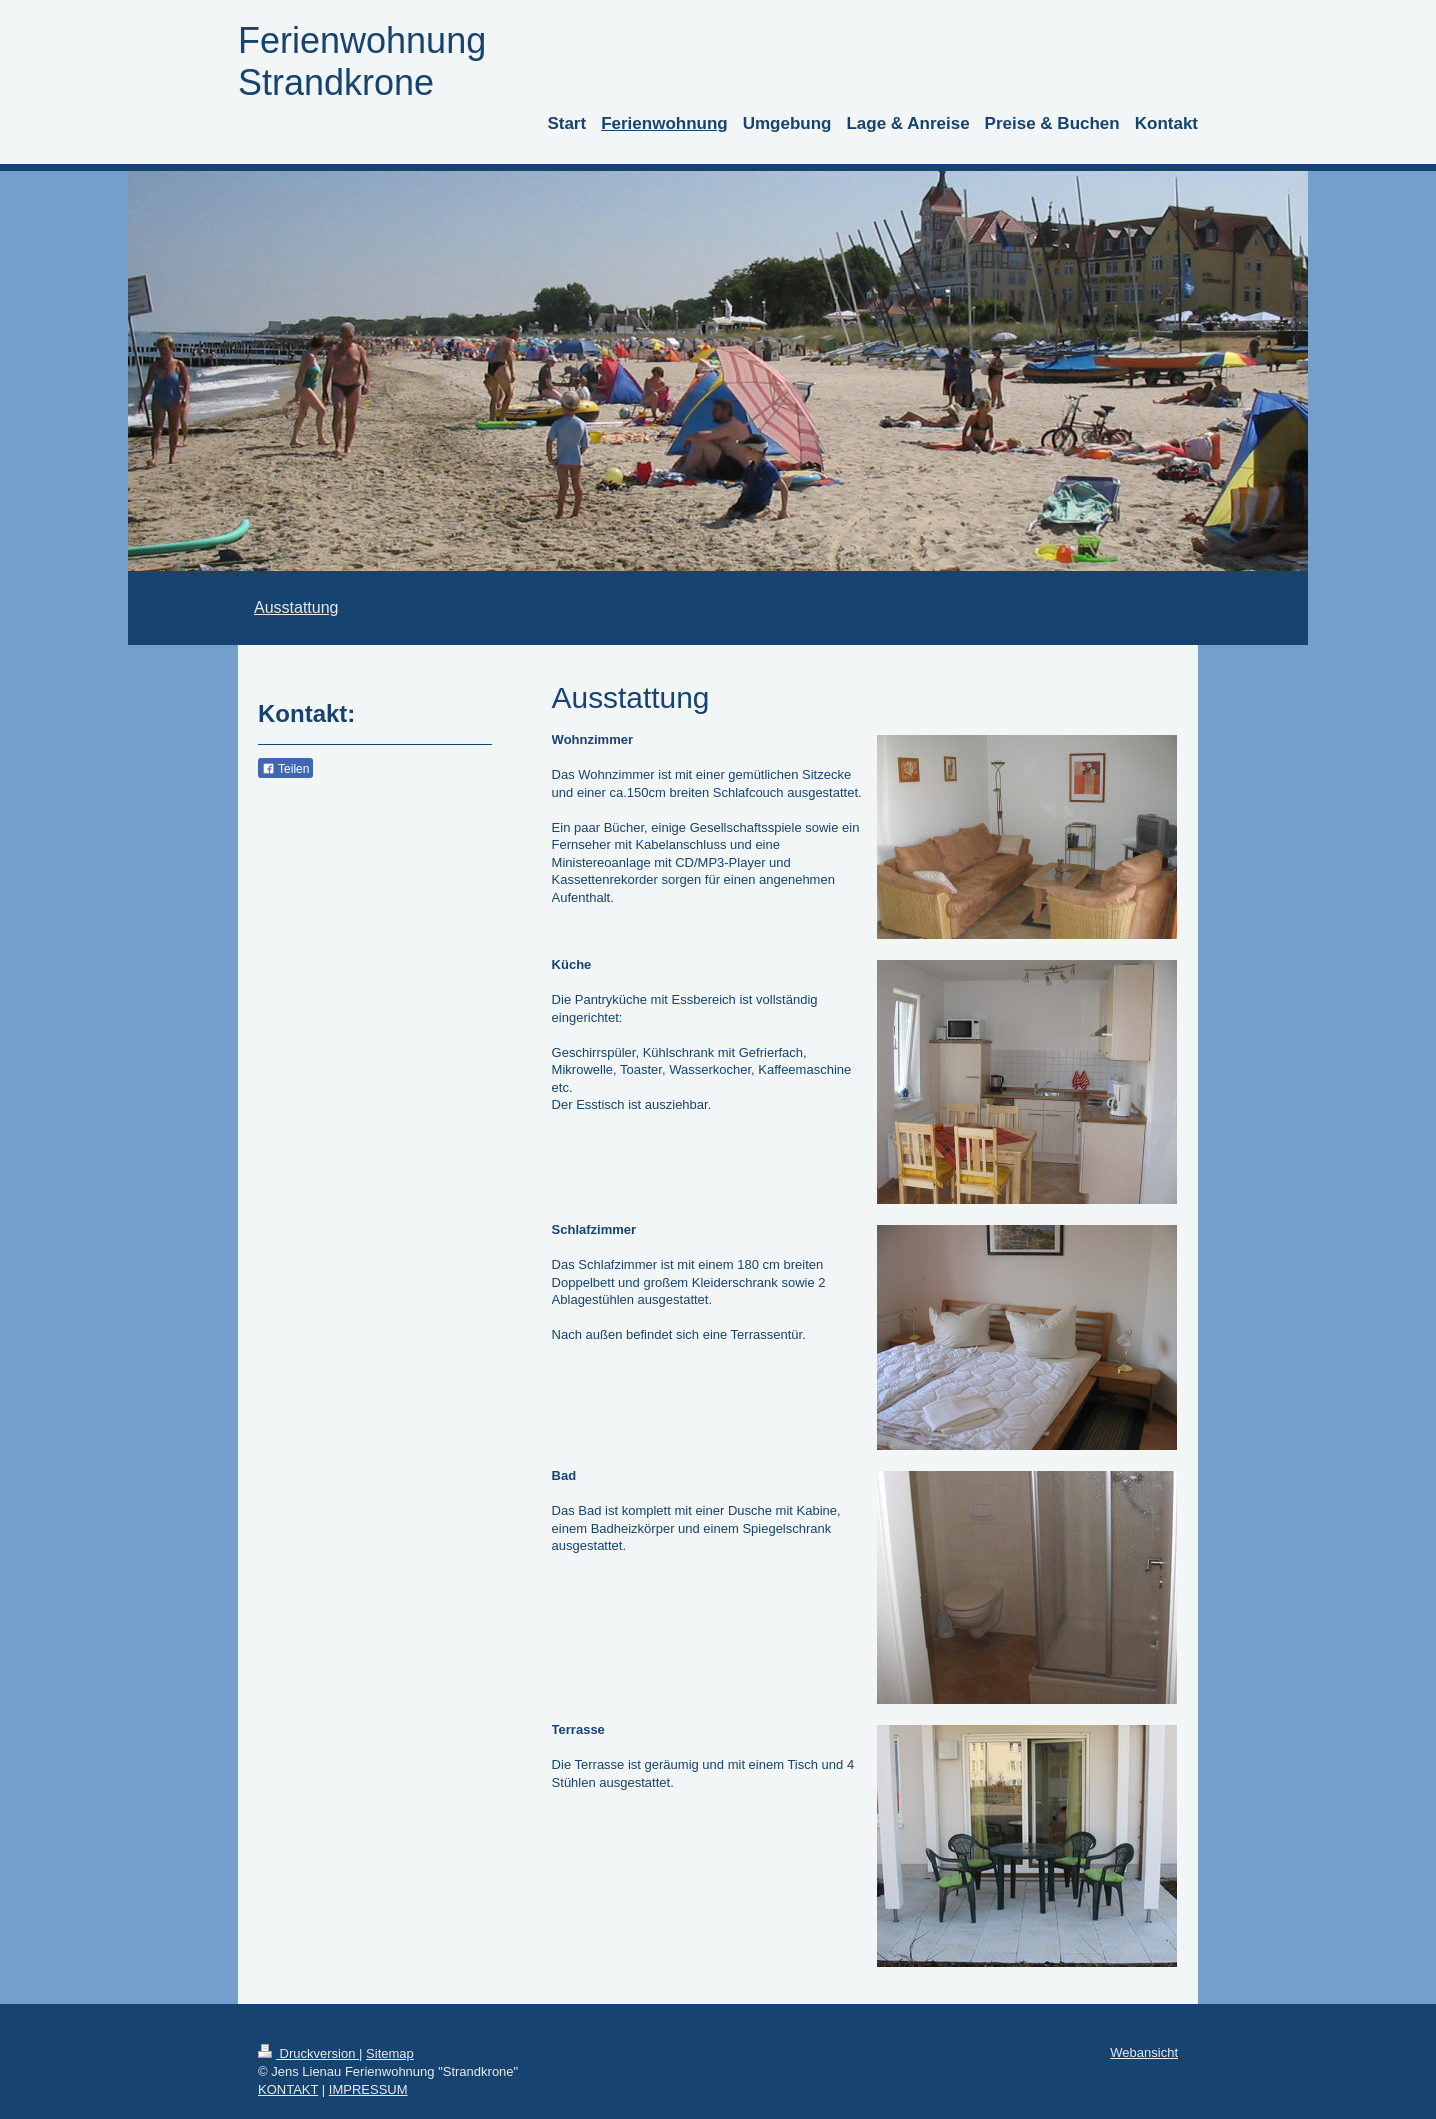 This screenshot has width=1436, height=2119. Describe the element at coordinates (1144, 2052) in the screenshot. I see `Webansicht` at that location.